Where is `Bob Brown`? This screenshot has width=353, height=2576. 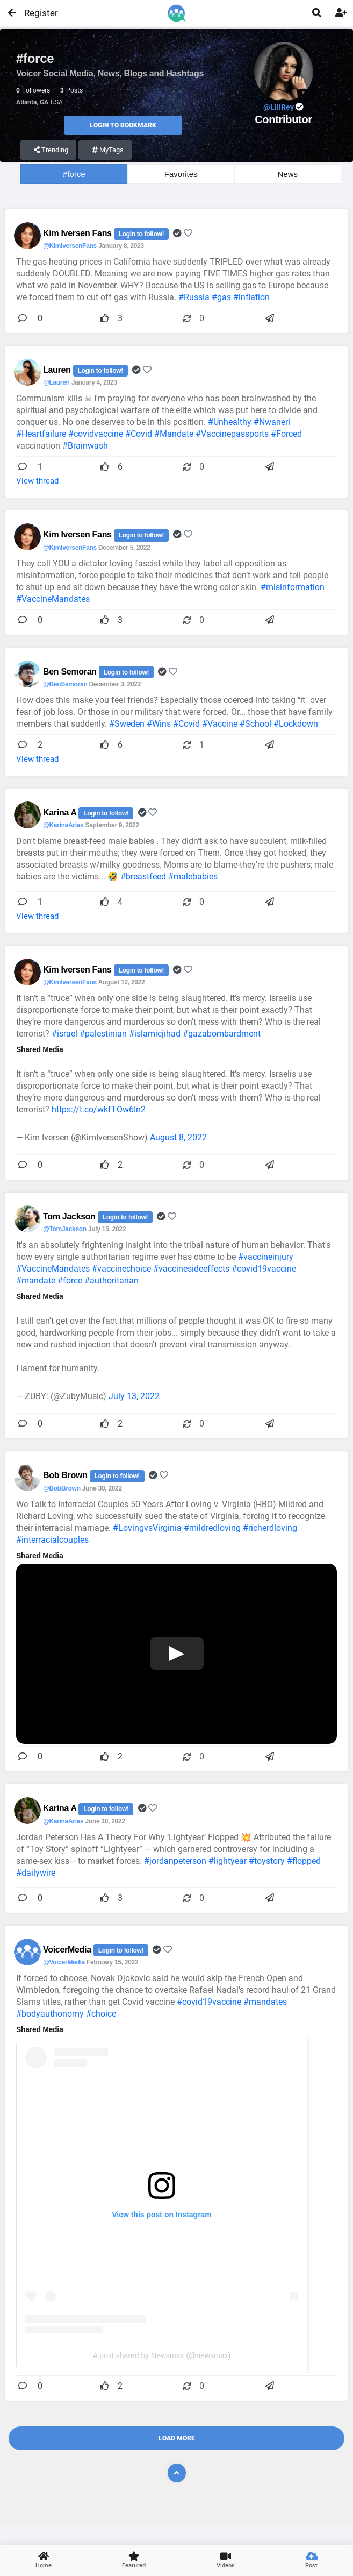 Bob Brown is located at coordinates (66, 1475).